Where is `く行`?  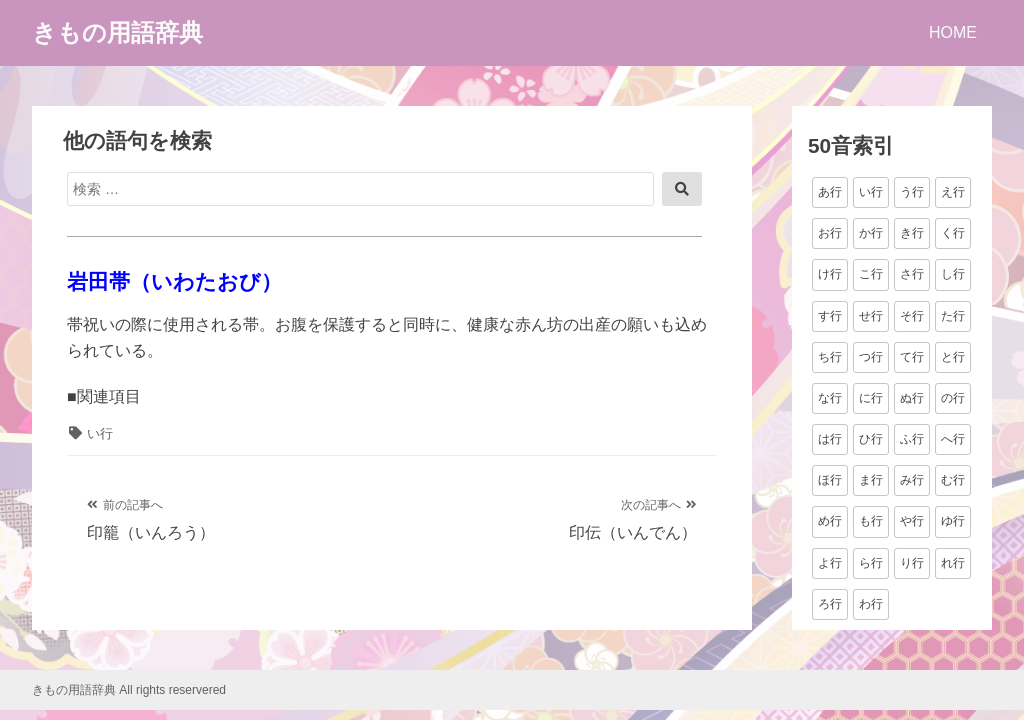
く行 is located at coordinates (953, 233).